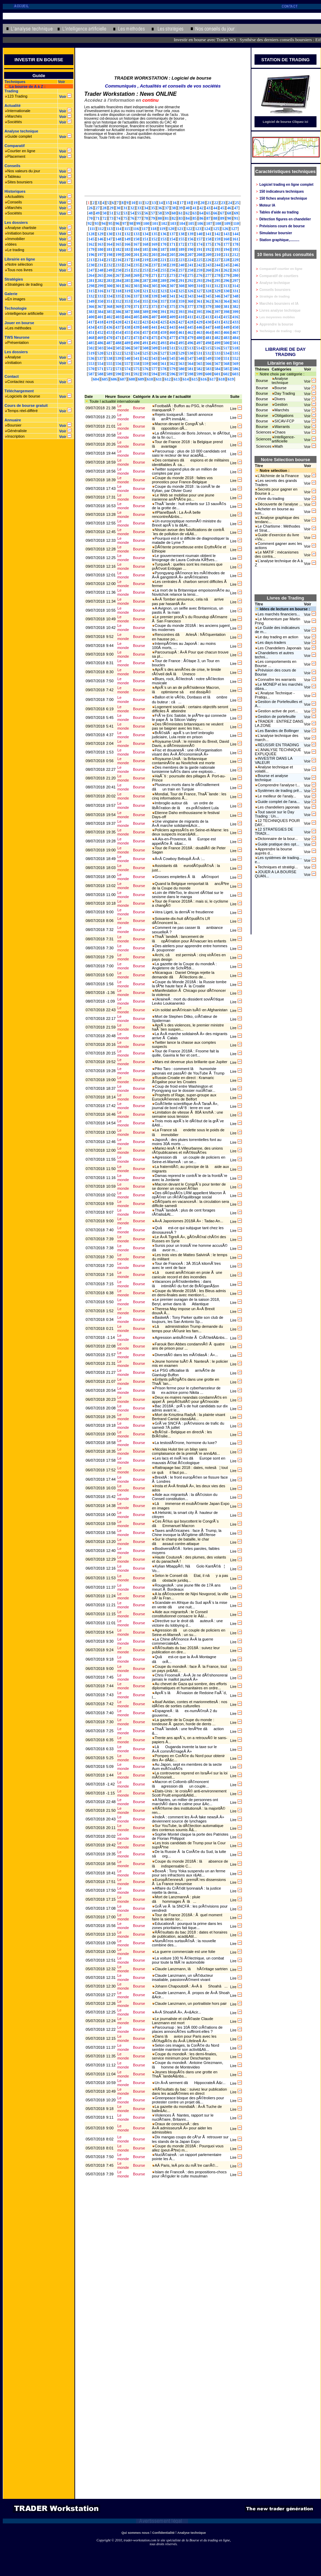 This screenshot has width=321, height=2576. Describe the element at coordinates (181, 306) in the screenshot. I see `376` at that location.